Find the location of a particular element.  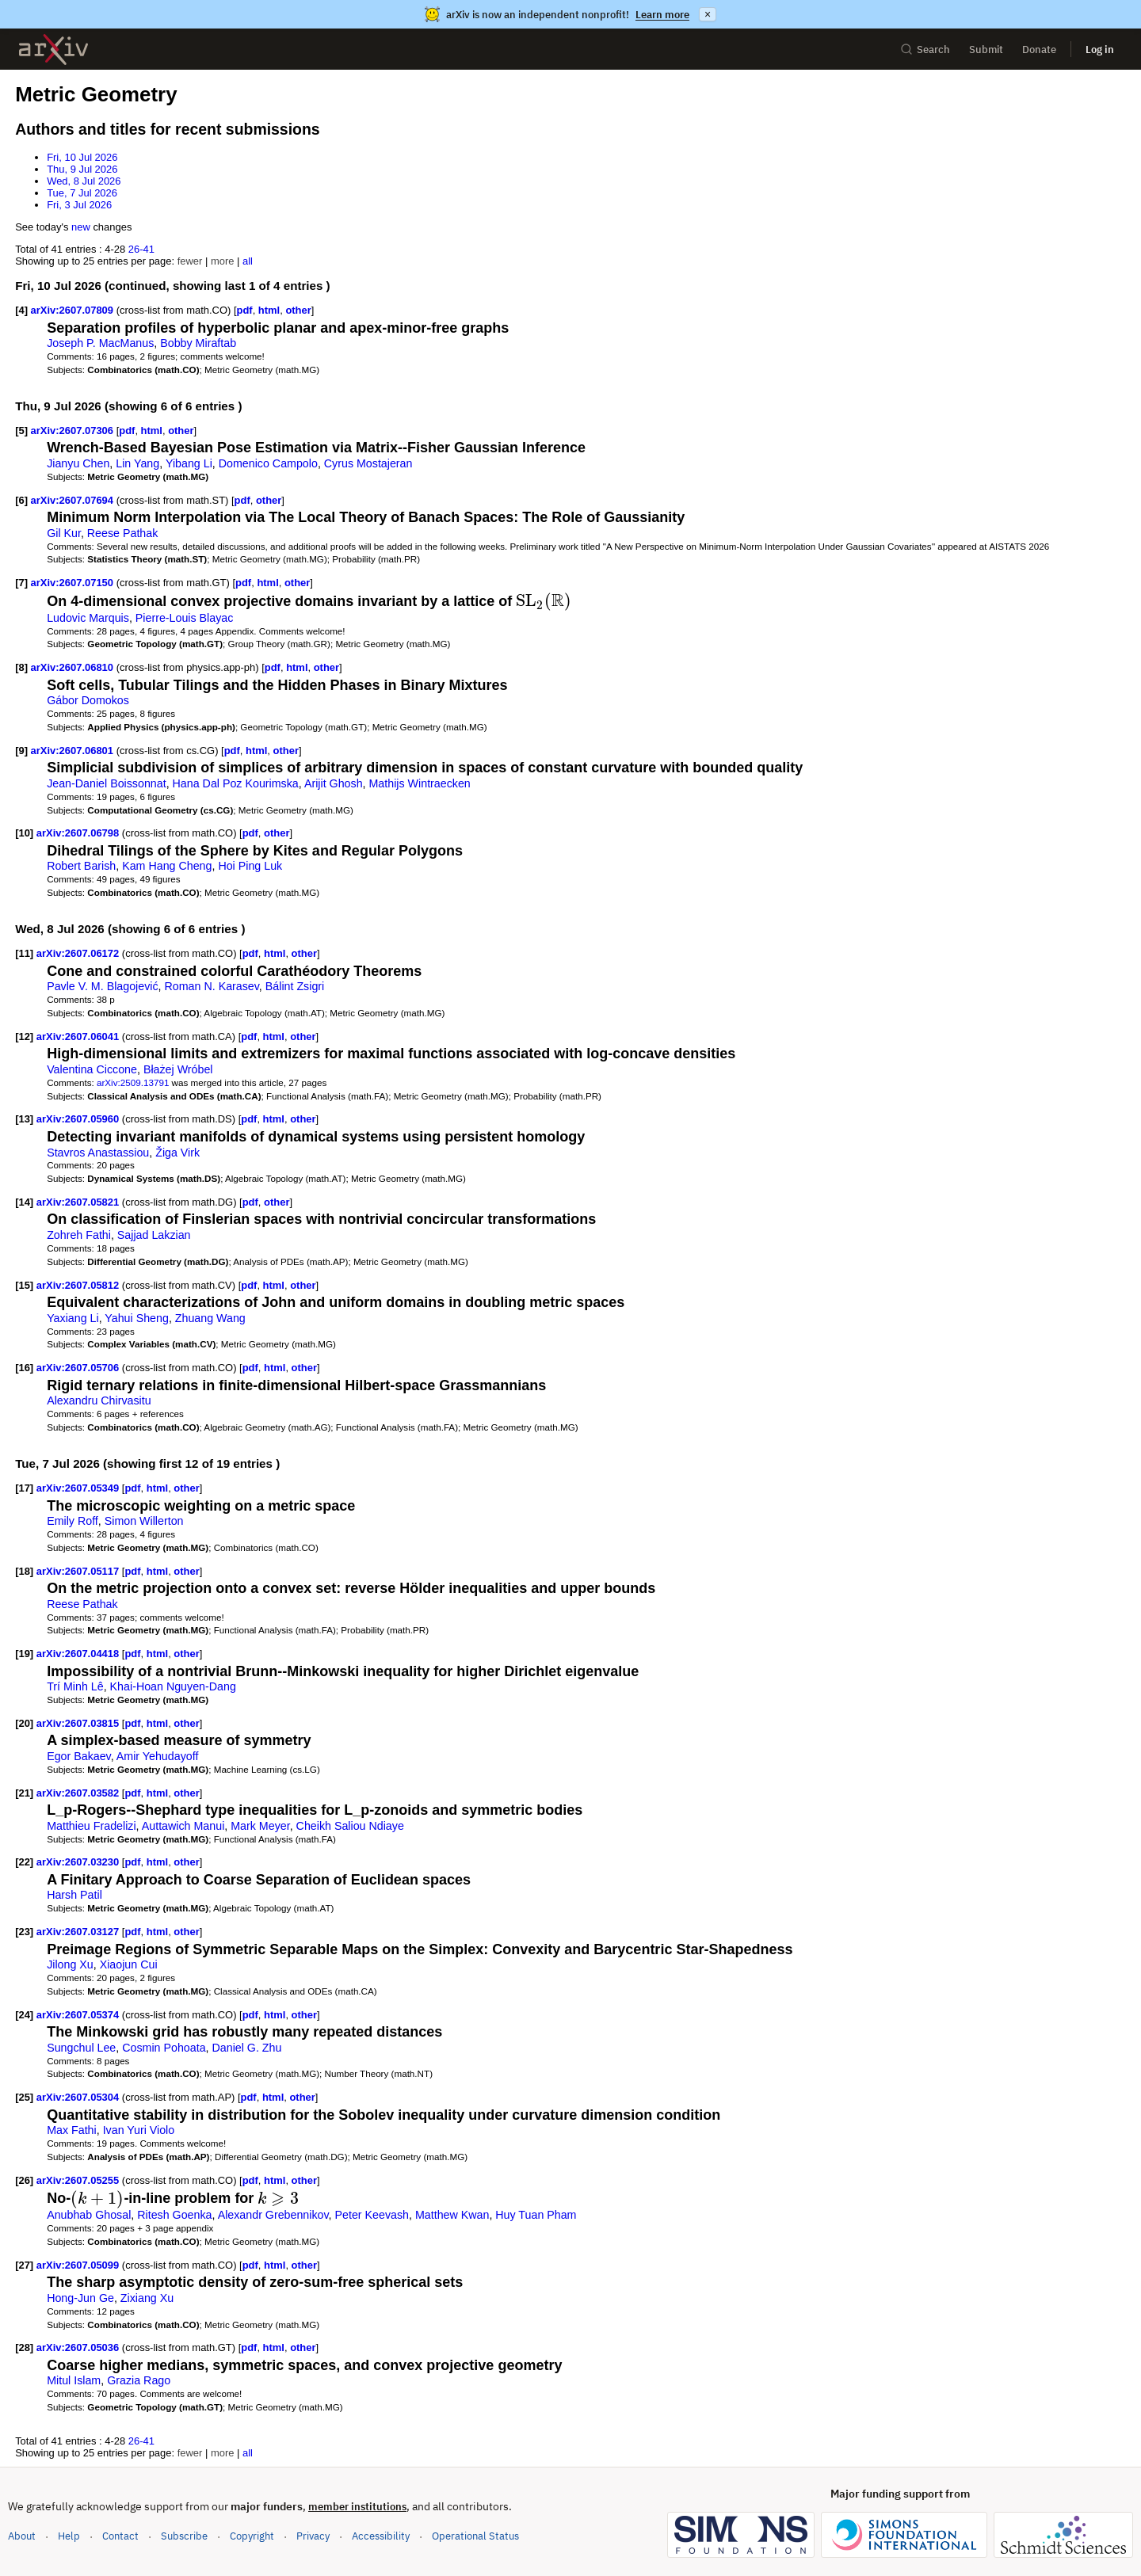

[21] is located at coordinates (24, 1793).